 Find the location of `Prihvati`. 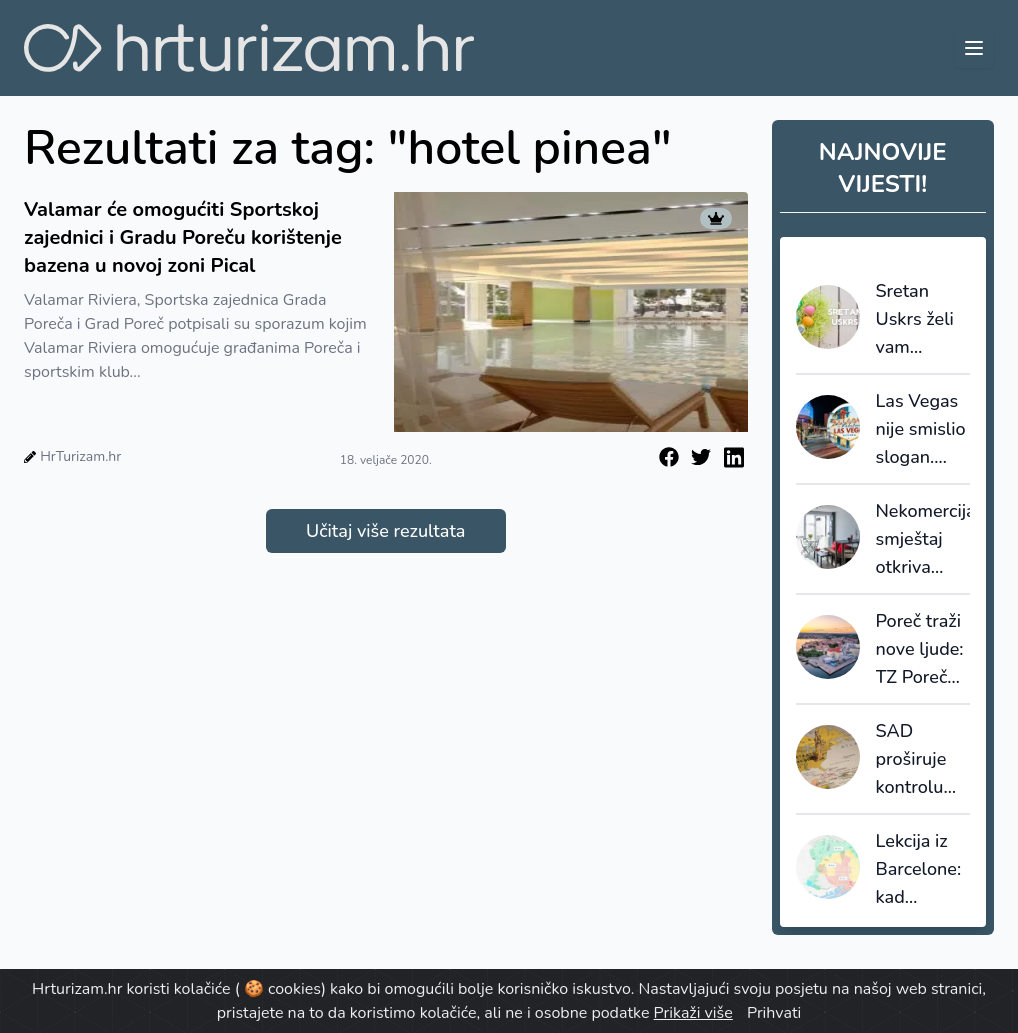

Prihvati is located at coordinates (774, 1013).